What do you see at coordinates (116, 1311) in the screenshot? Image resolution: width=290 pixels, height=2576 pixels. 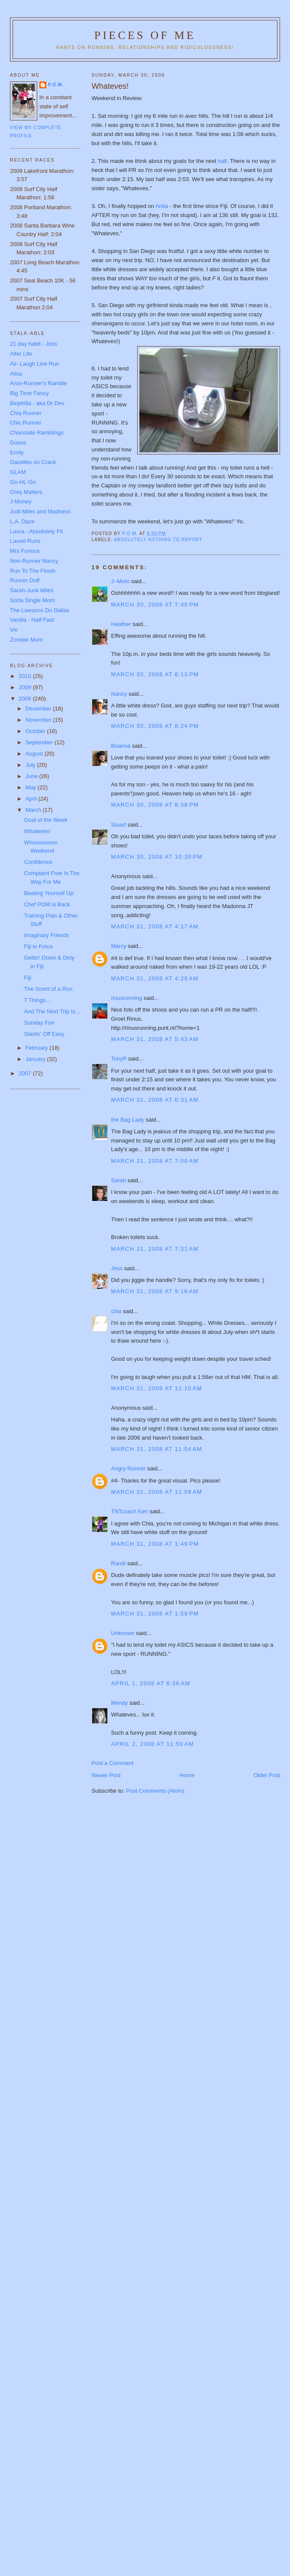 I see `chia` at bounding box center [116, 1311].